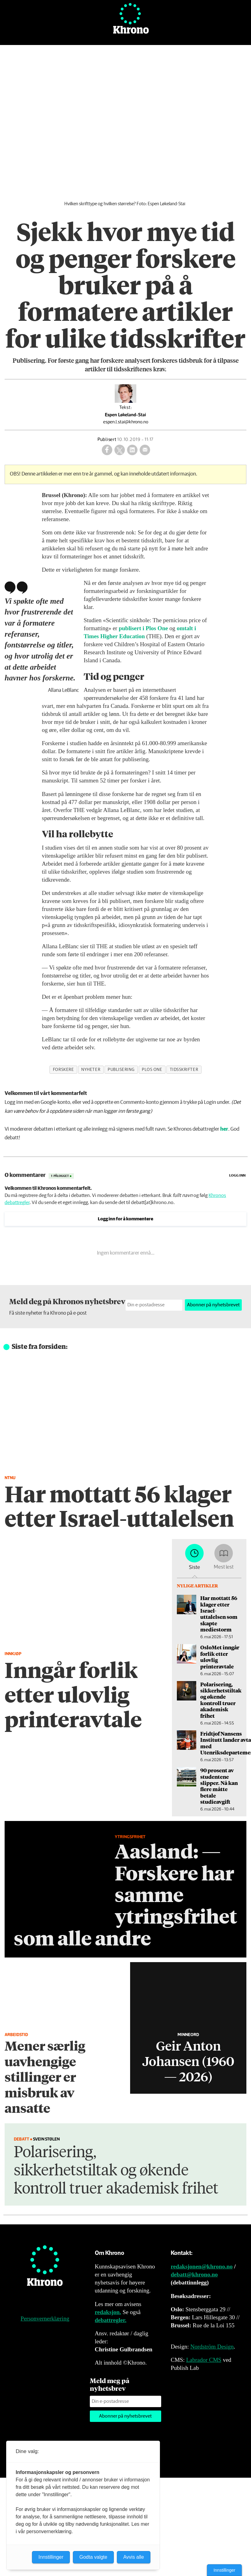 The image size is (251, 2576). I want to click on tidsskrifter, so click(184, 1070).